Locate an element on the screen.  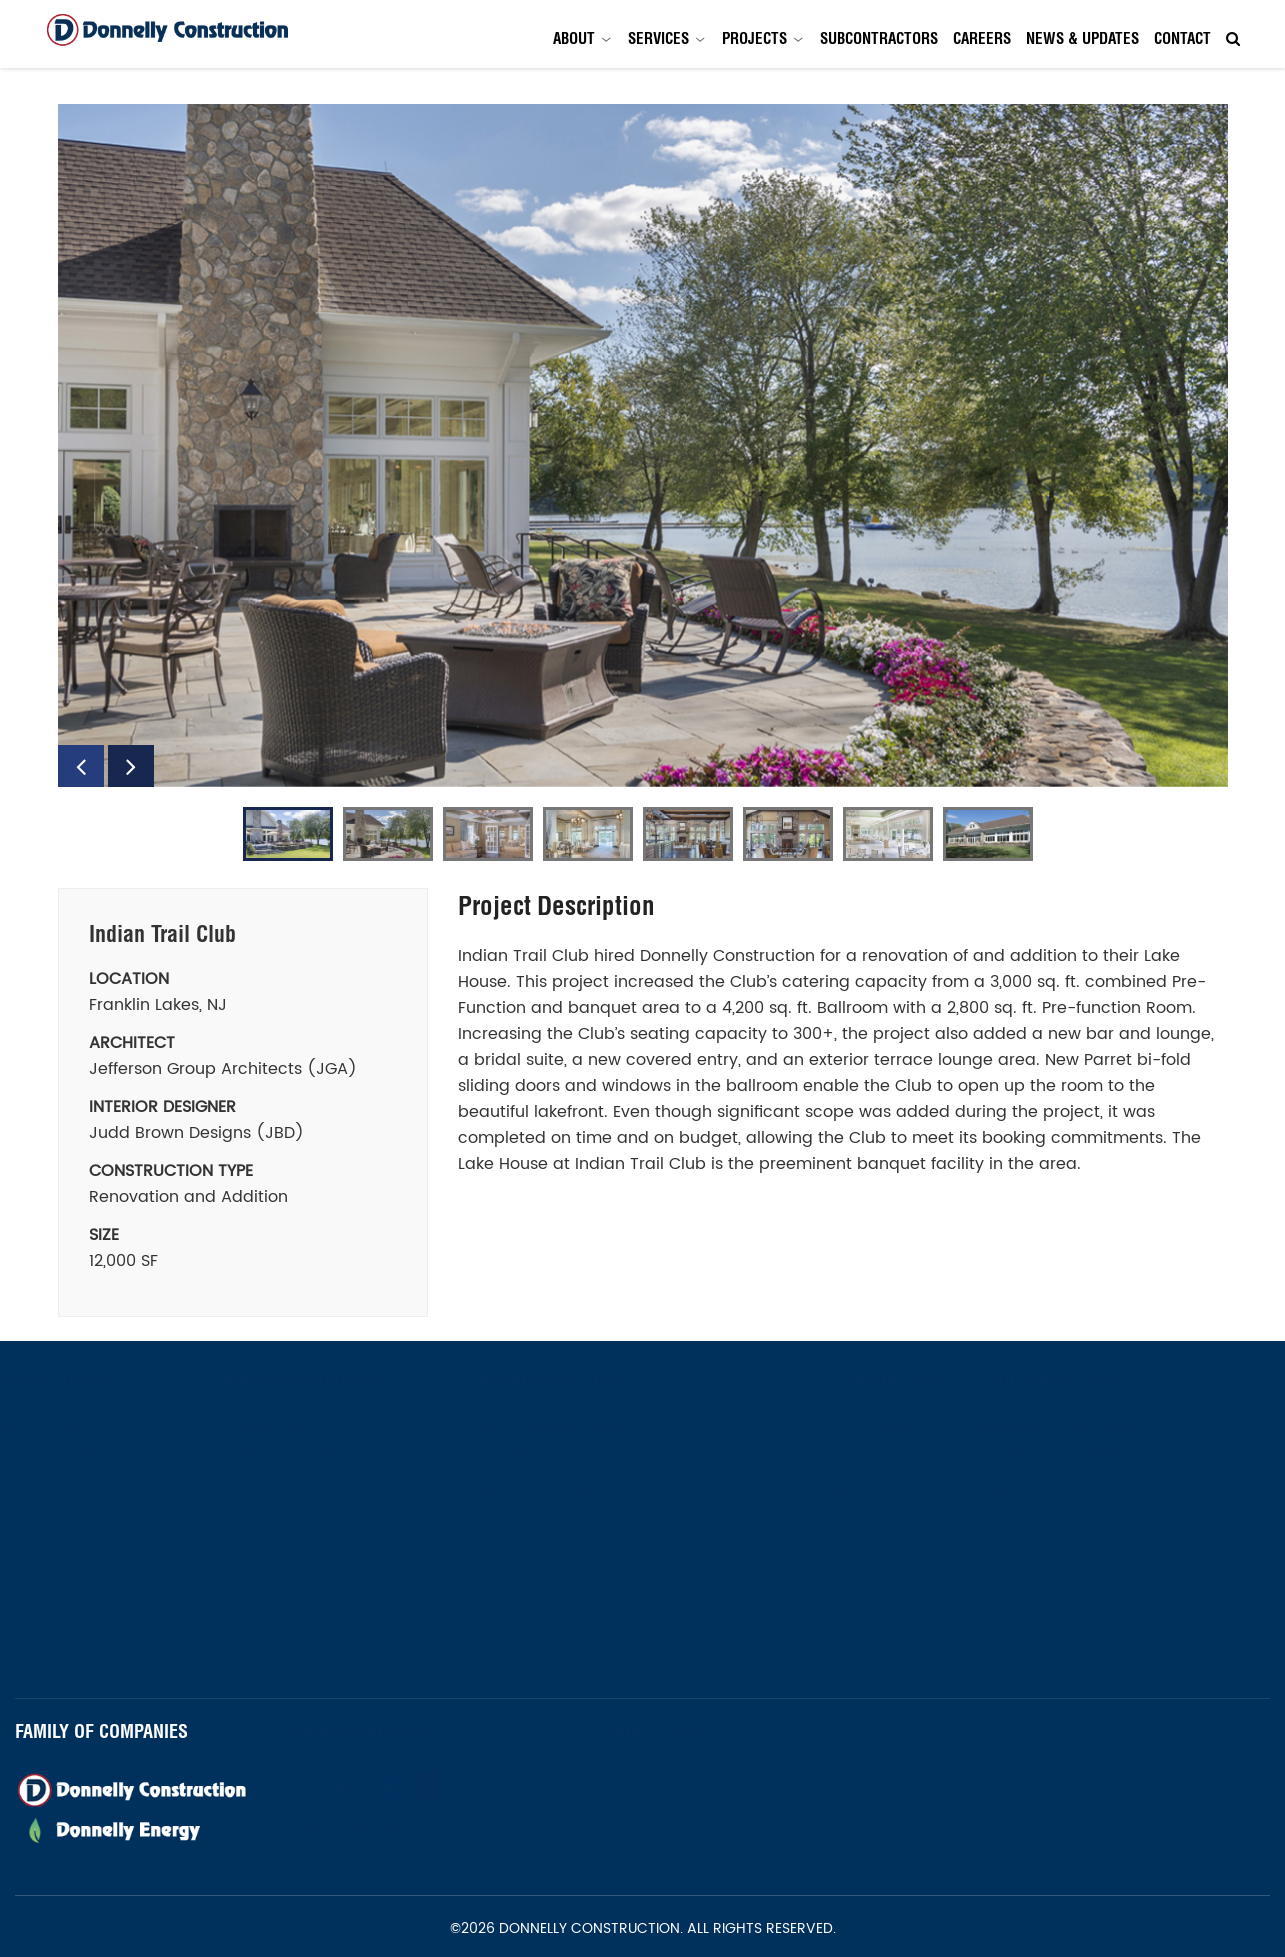
News & Updates is located at coordinates (1082, 38).